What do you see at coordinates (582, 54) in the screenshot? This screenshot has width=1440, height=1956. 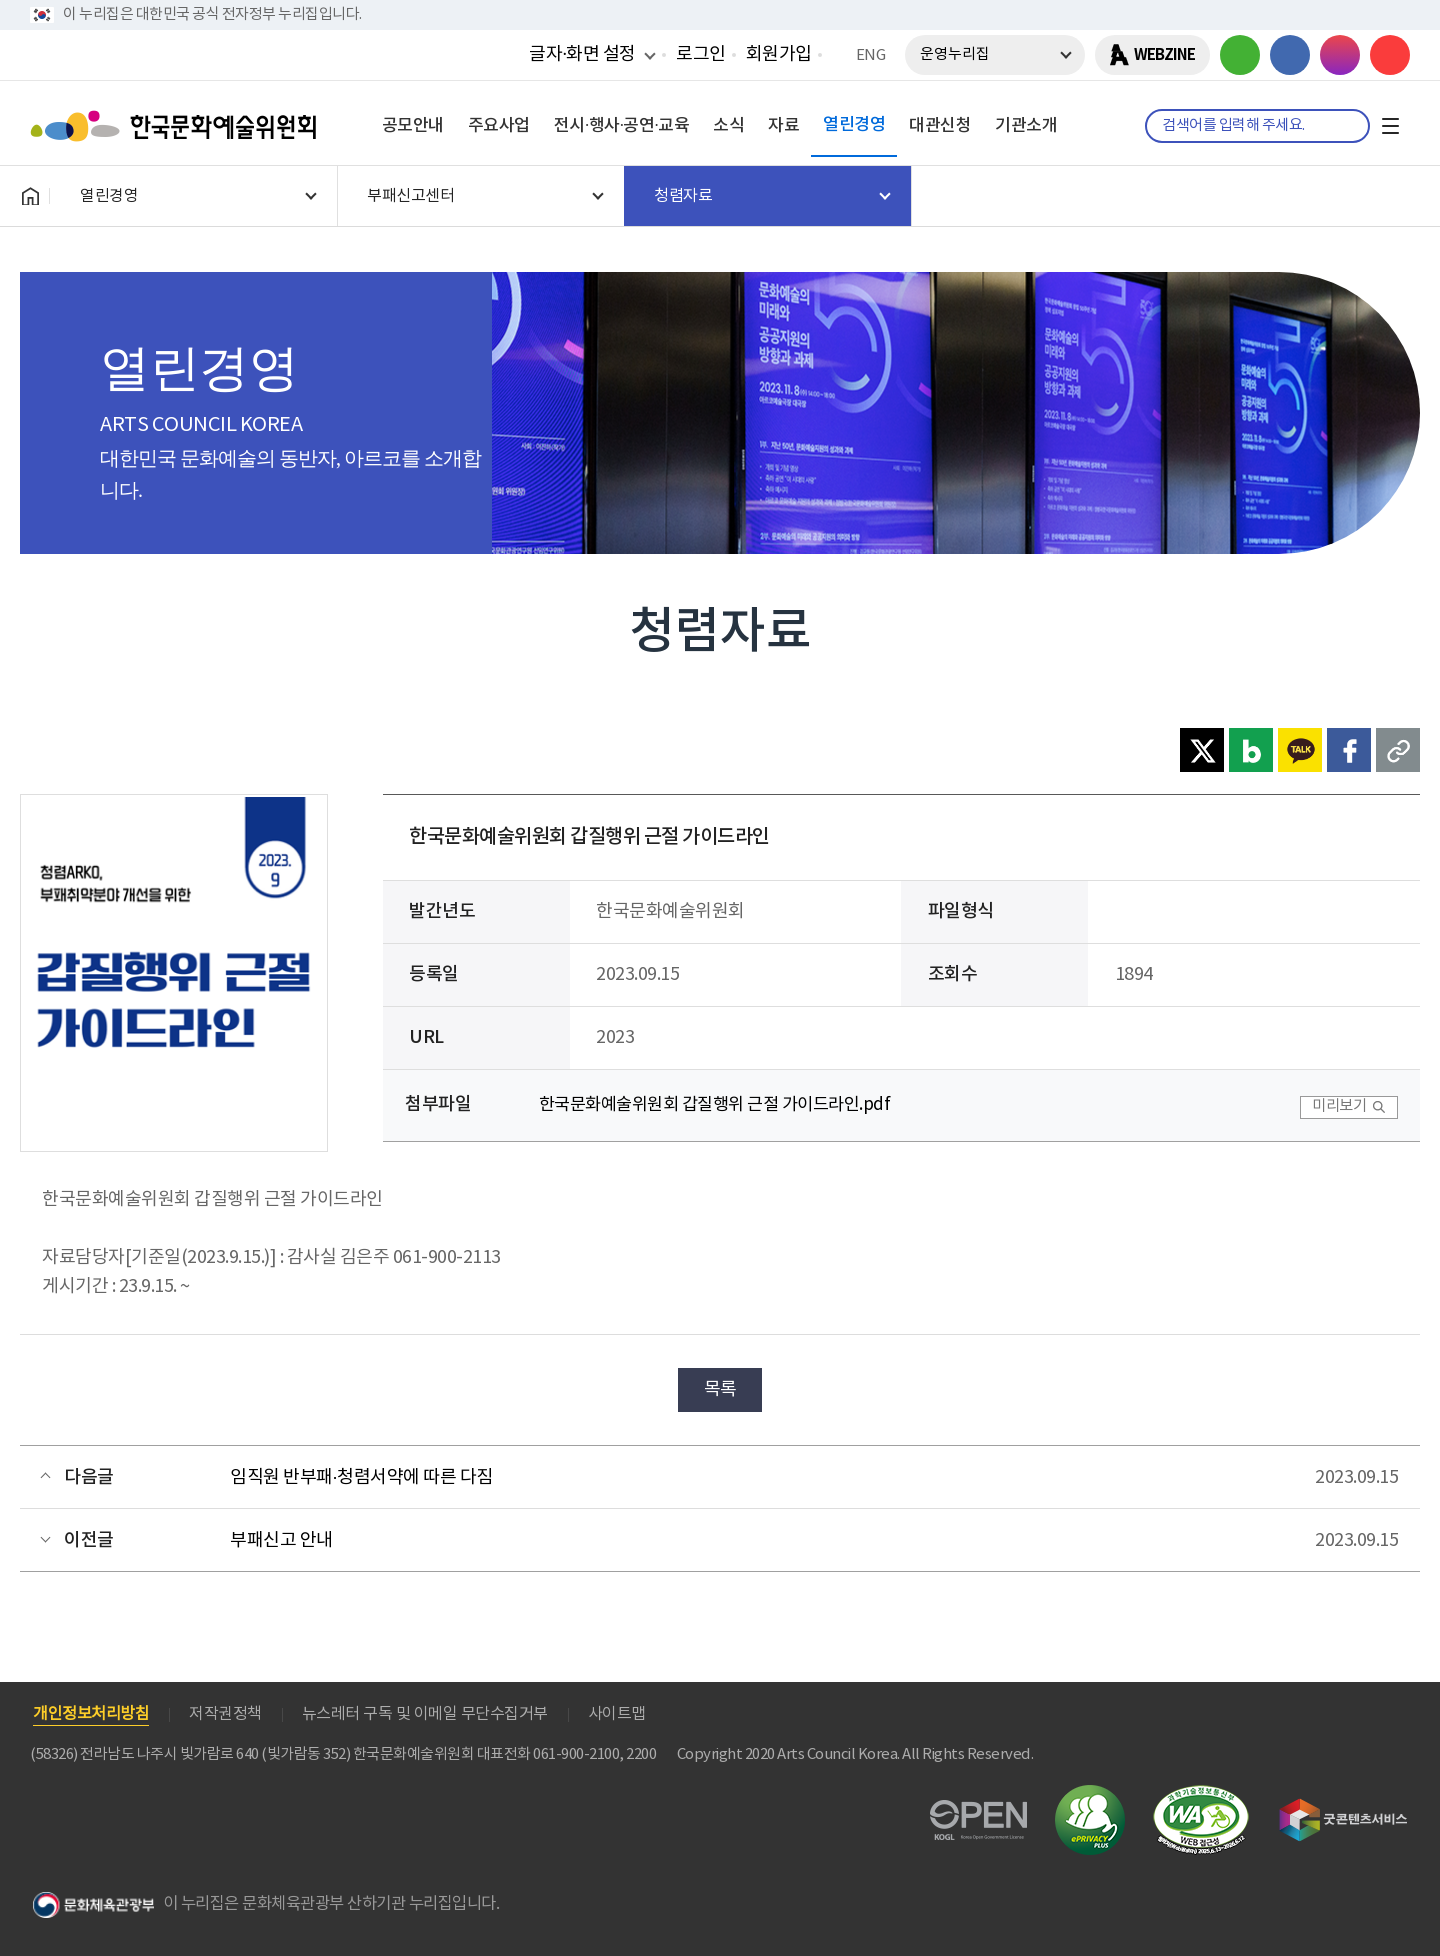 I see `글자·화면 설정` at bounding box center [582, 54].